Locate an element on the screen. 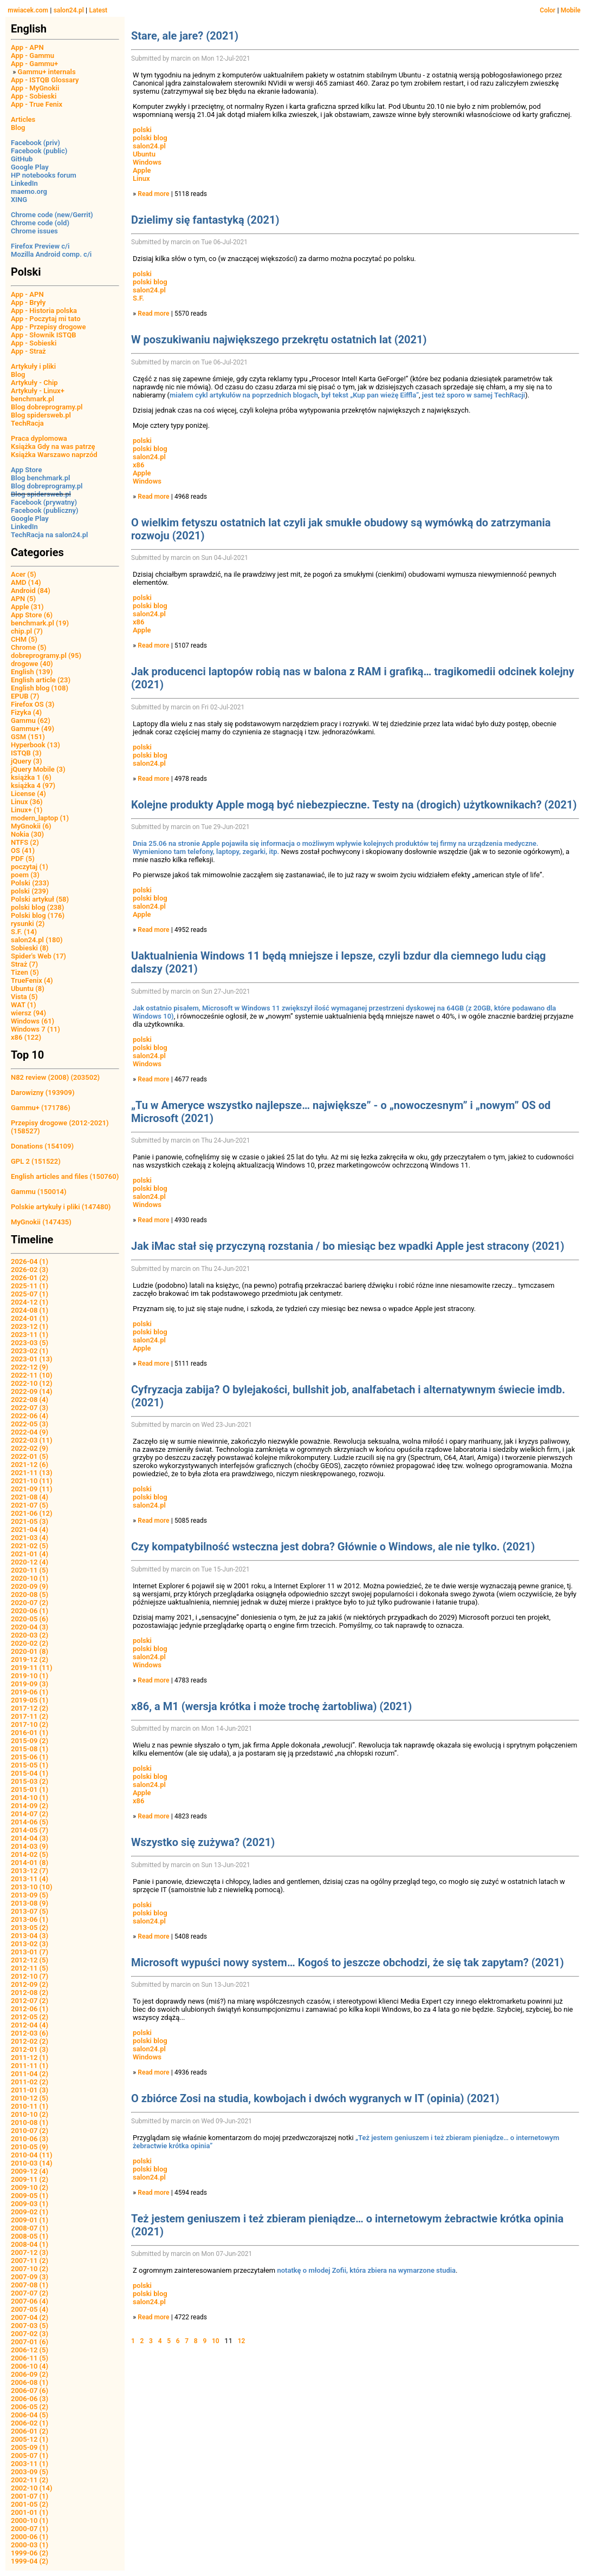  Mobile is located at coordinates (571, 10).